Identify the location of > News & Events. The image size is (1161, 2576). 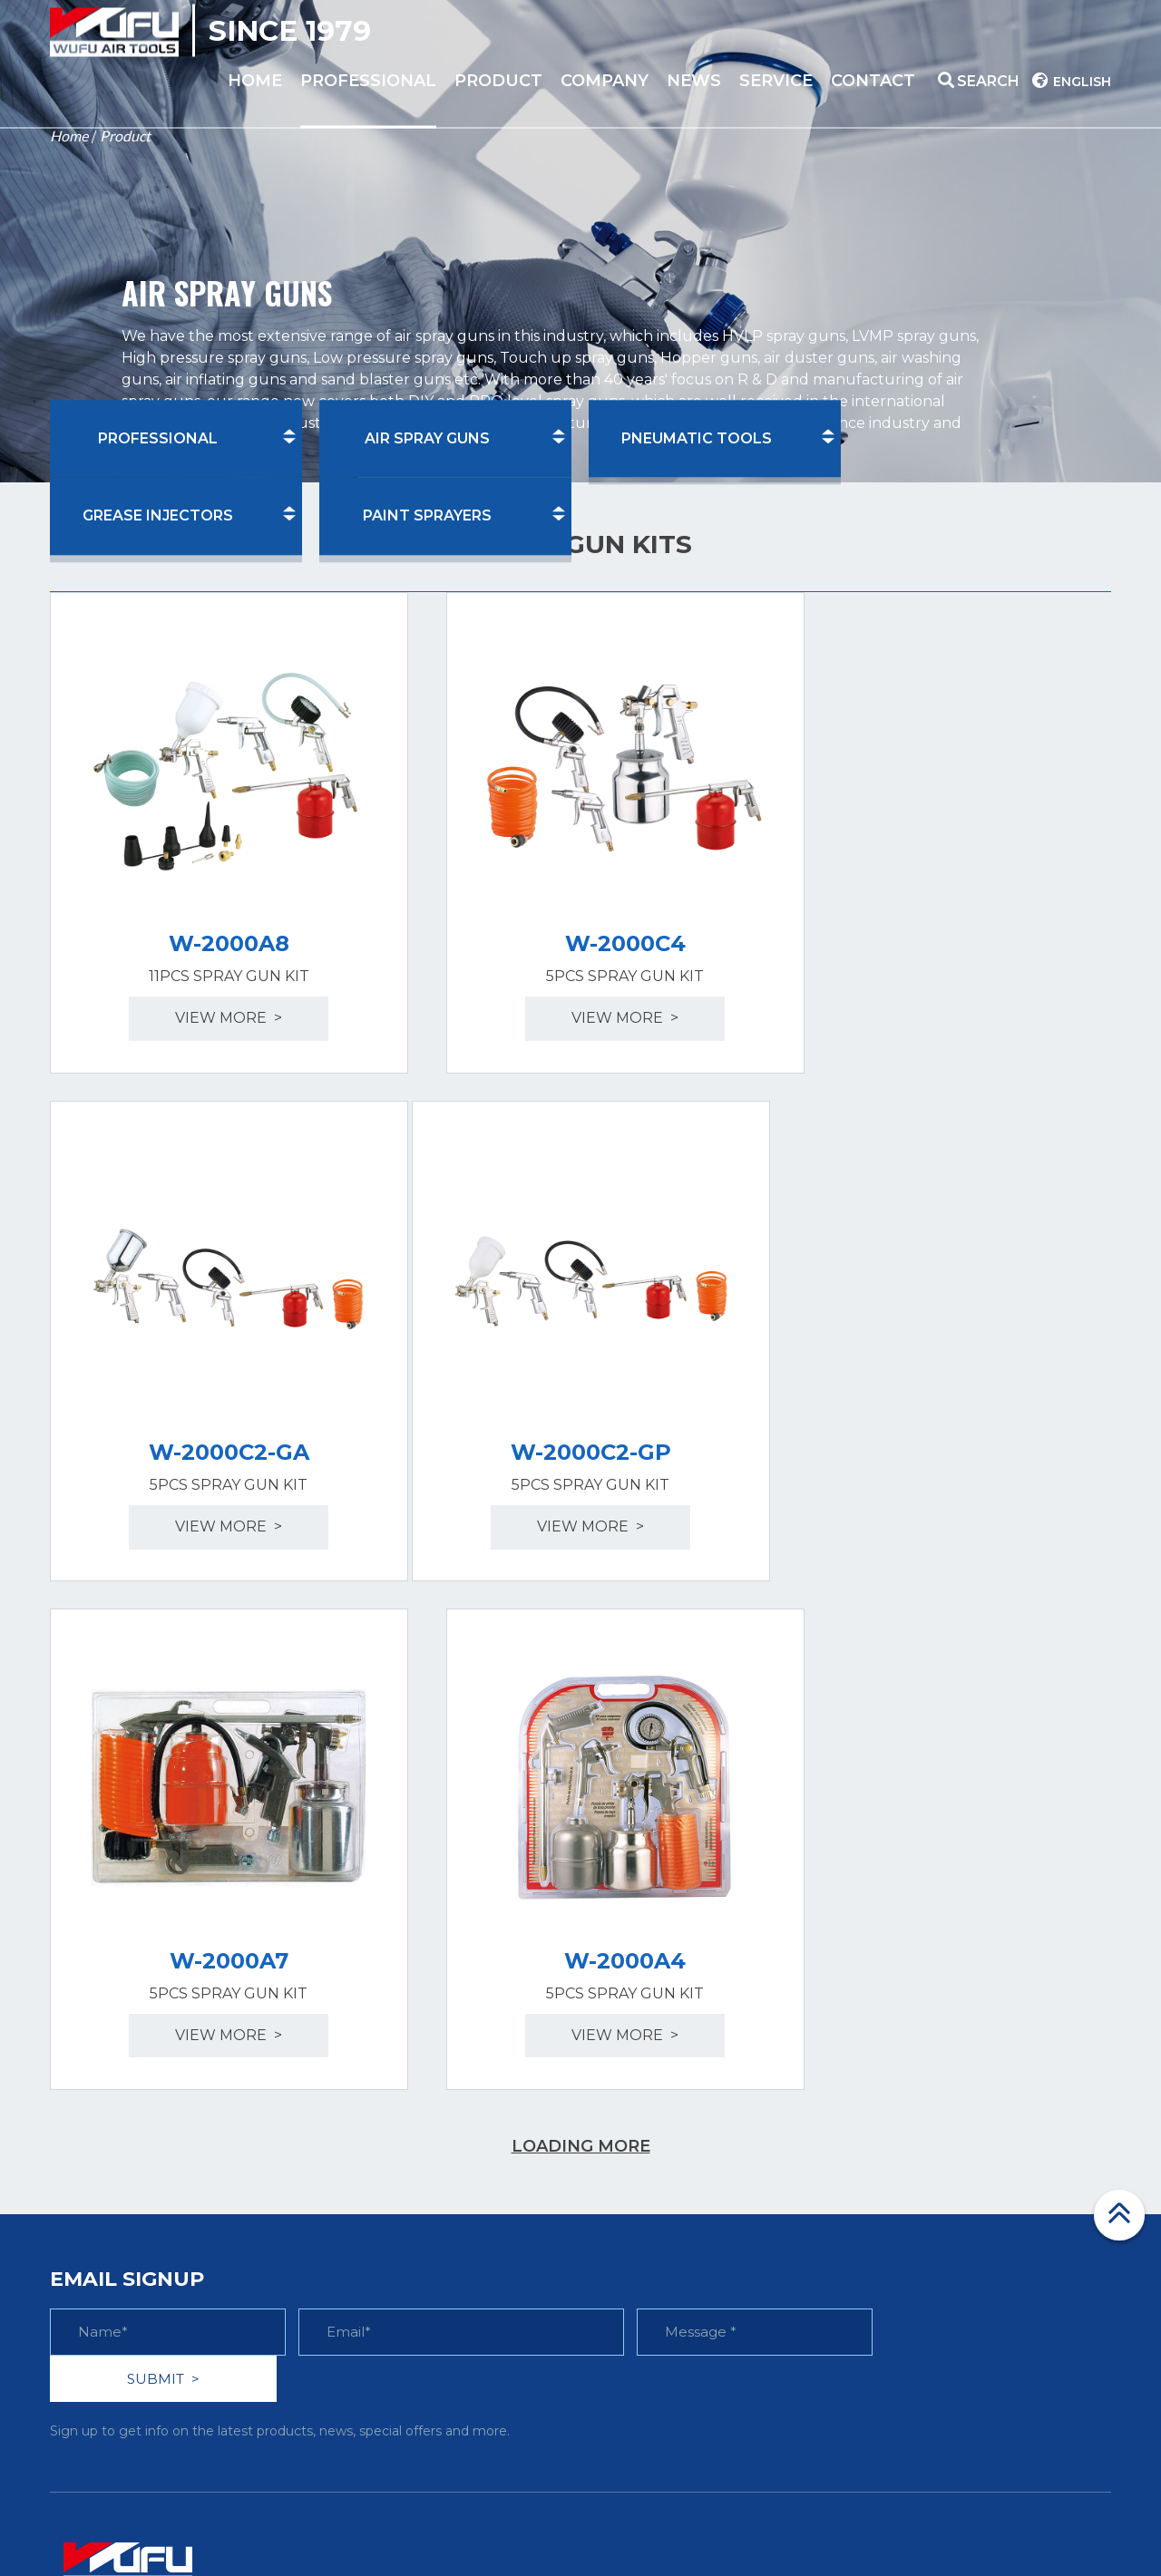
(652, 2187).